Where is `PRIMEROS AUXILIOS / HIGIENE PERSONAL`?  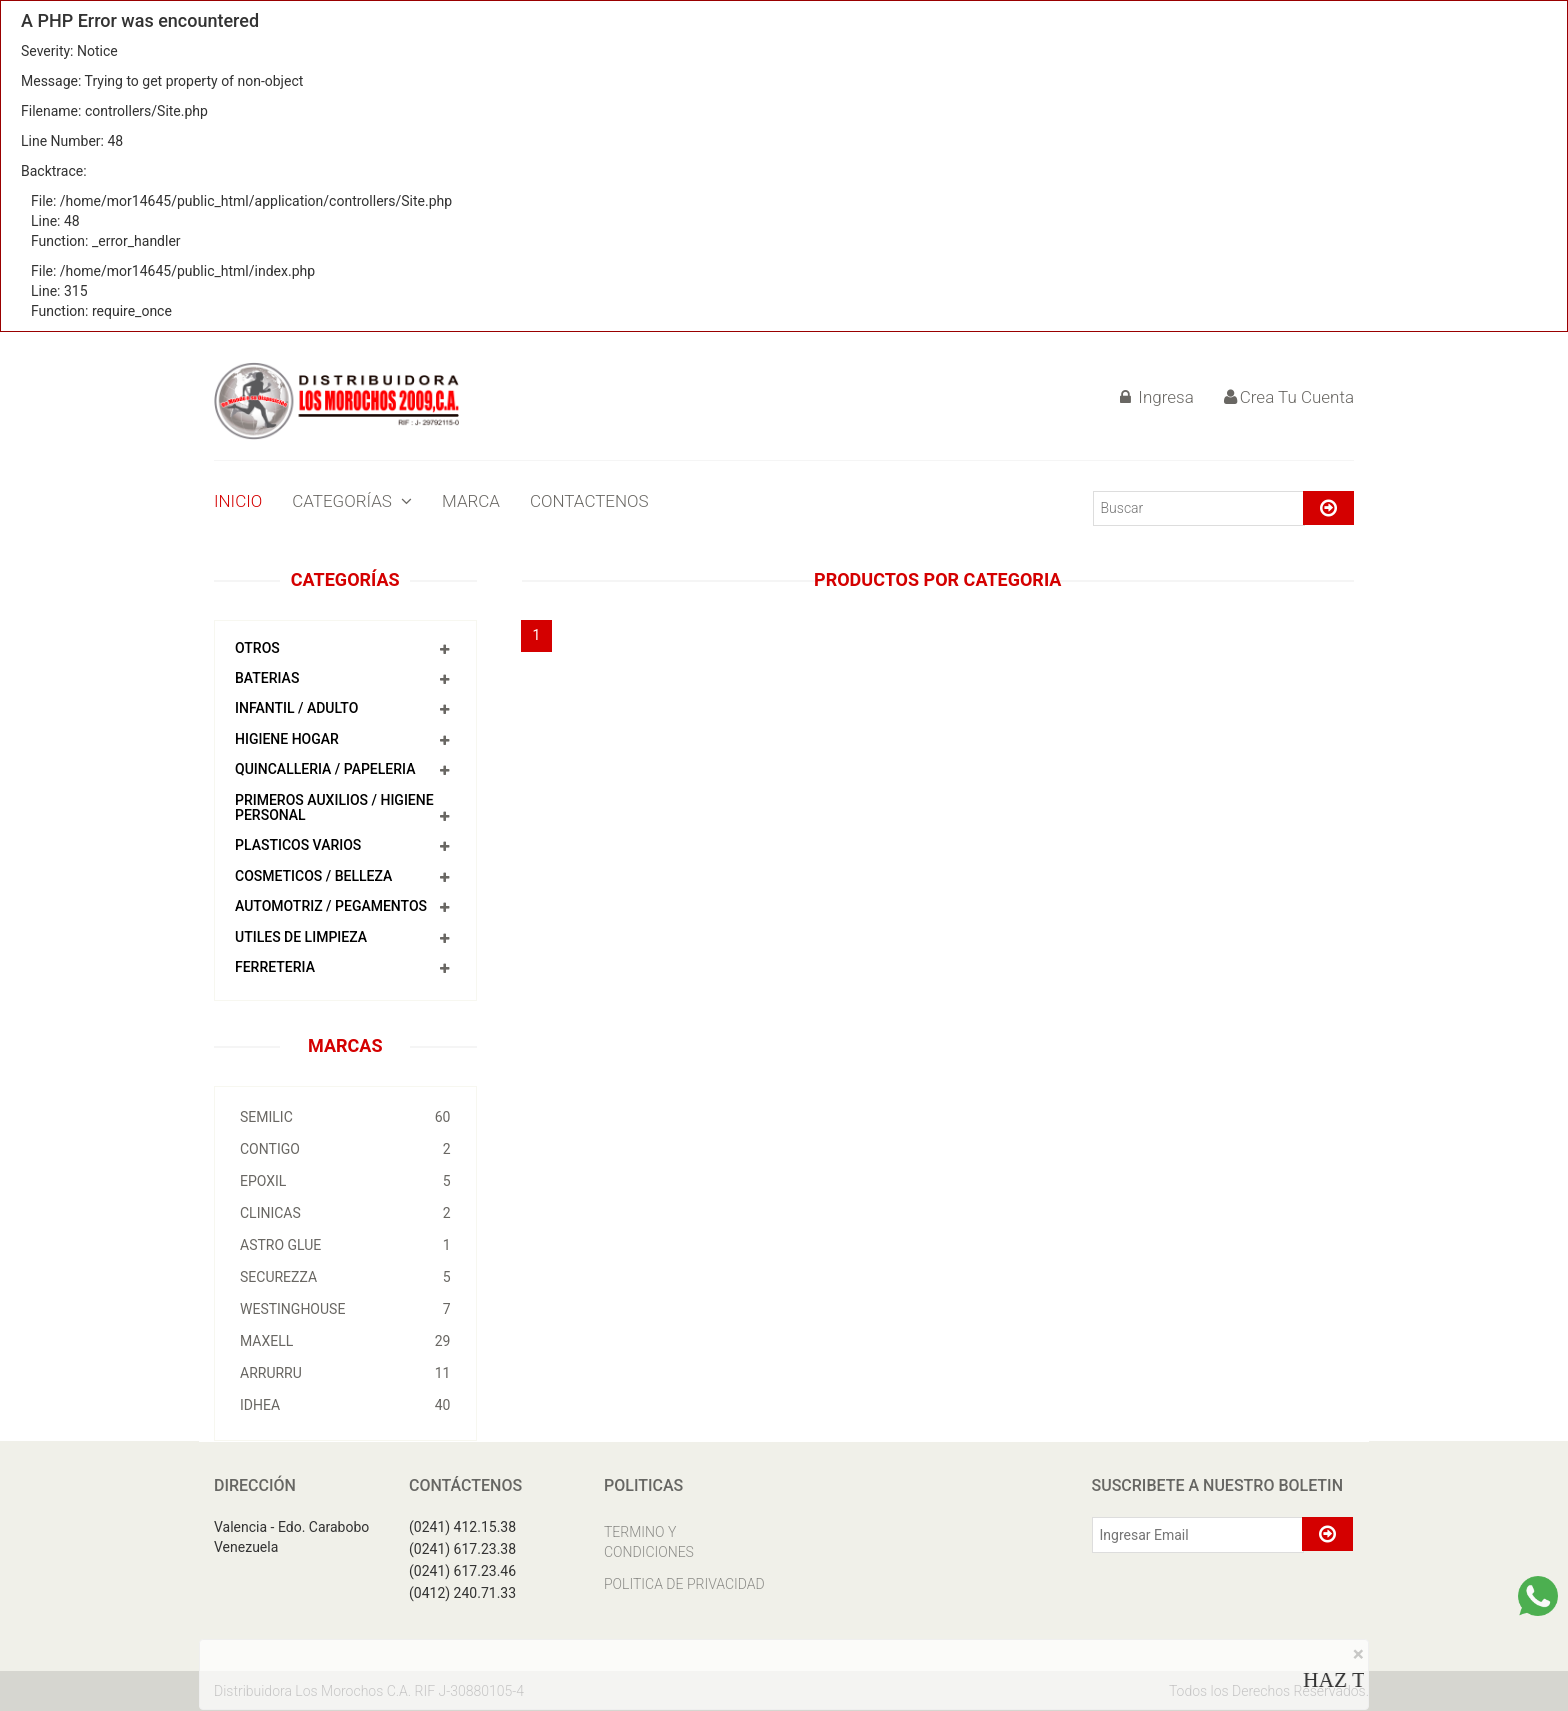 PRIMEROS AUXILIOS / HIGIENE PERSONAL is located at coordinates (334, 807).